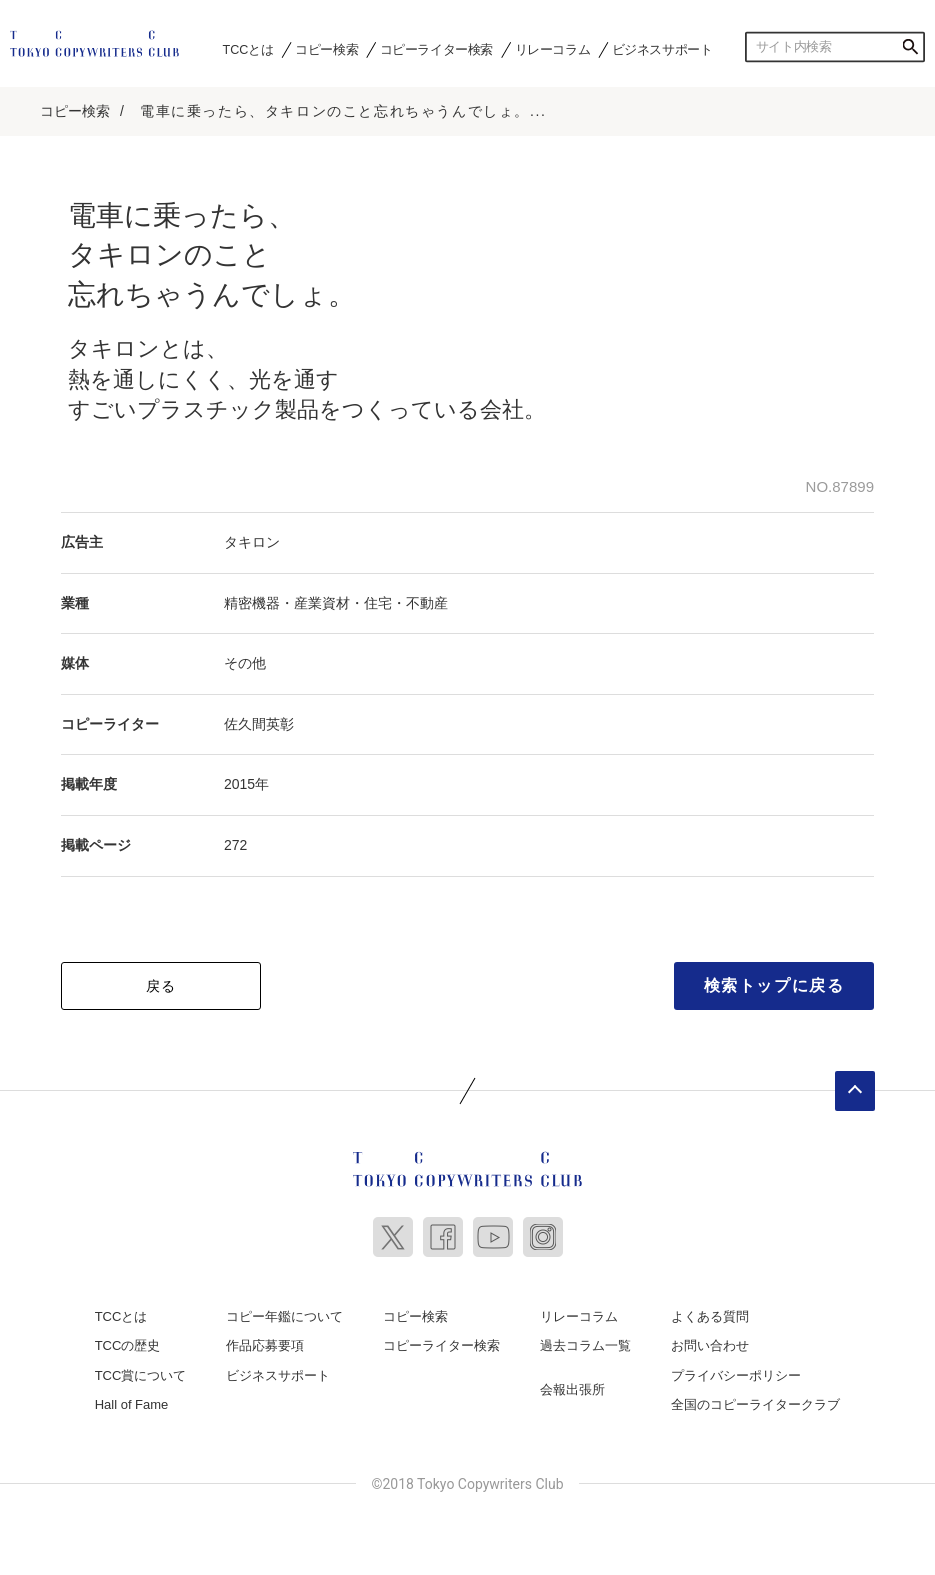 This screenshot has width=935, height=1575. I want to click on 佐久間英彰, so click(259, 724).